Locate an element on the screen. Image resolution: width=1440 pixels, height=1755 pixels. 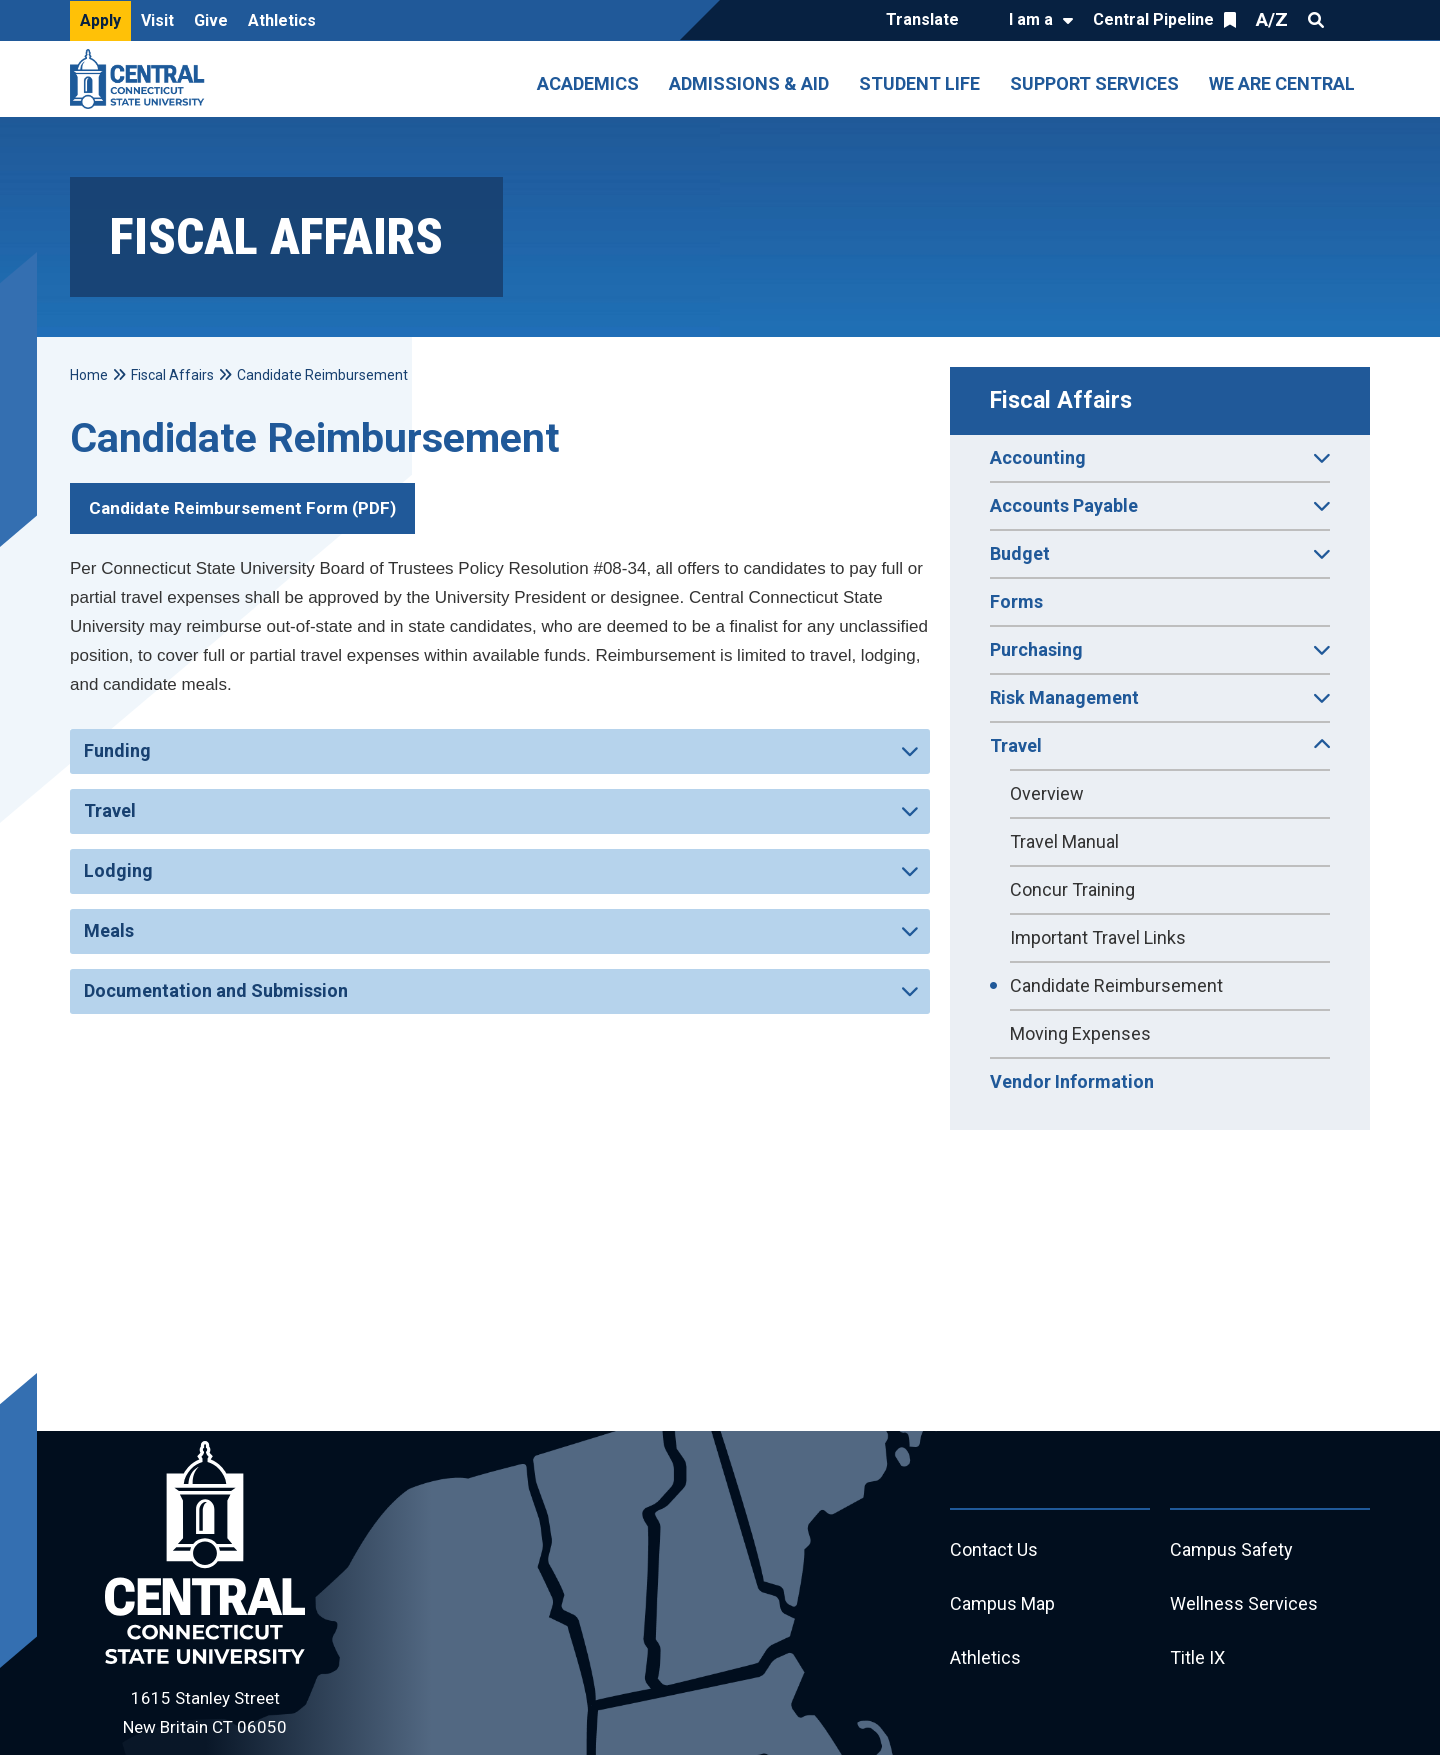
[Translate] is located at coordinates (927, 21).